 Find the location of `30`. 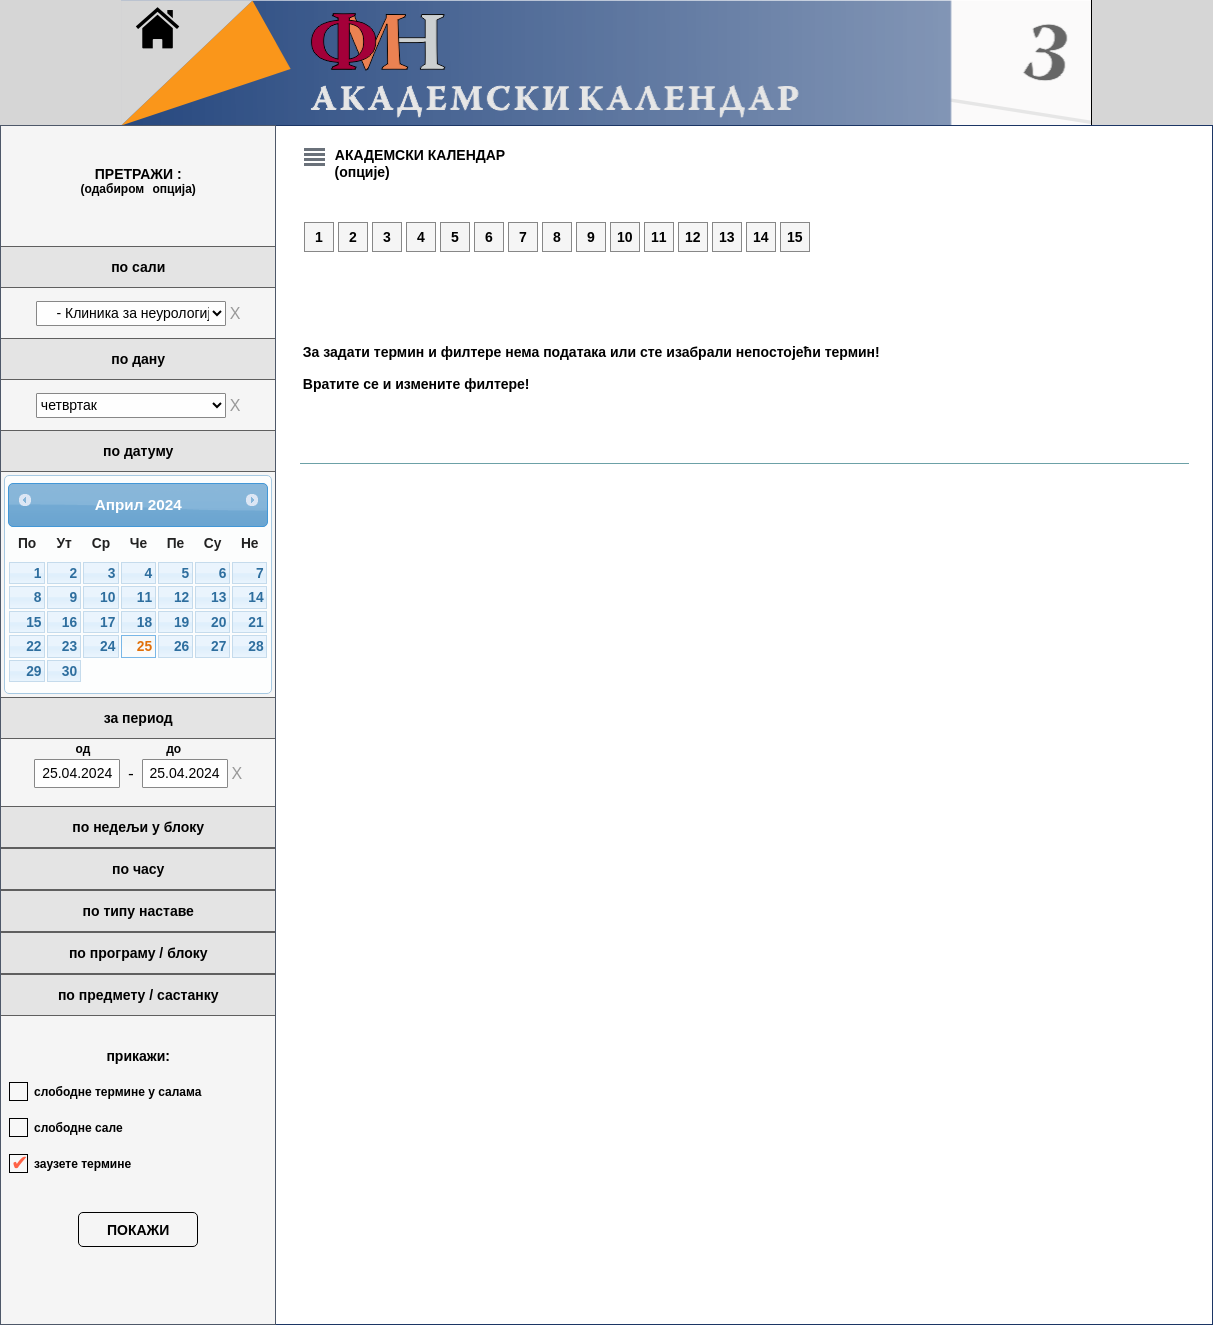

30 is located at coordinates (69, 671).